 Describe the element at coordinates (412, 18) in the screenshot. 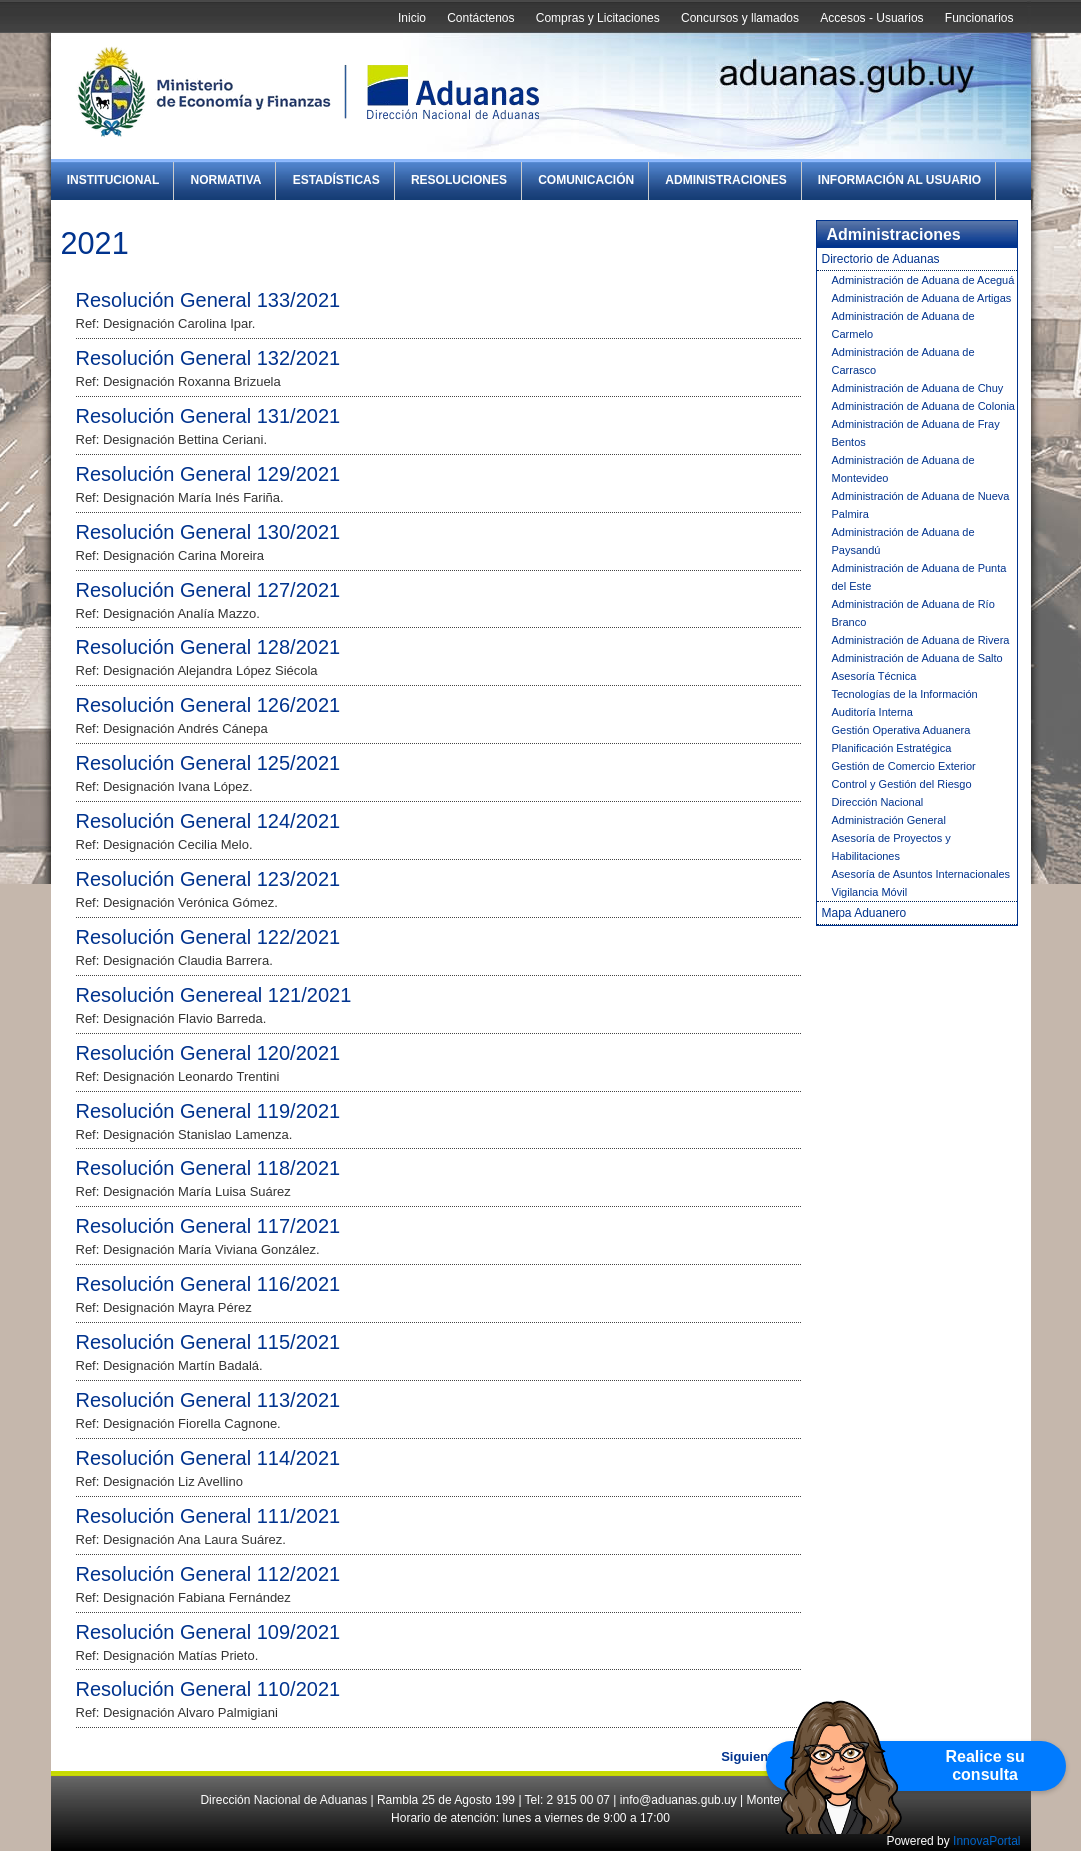

I see `Inicio` at that location.